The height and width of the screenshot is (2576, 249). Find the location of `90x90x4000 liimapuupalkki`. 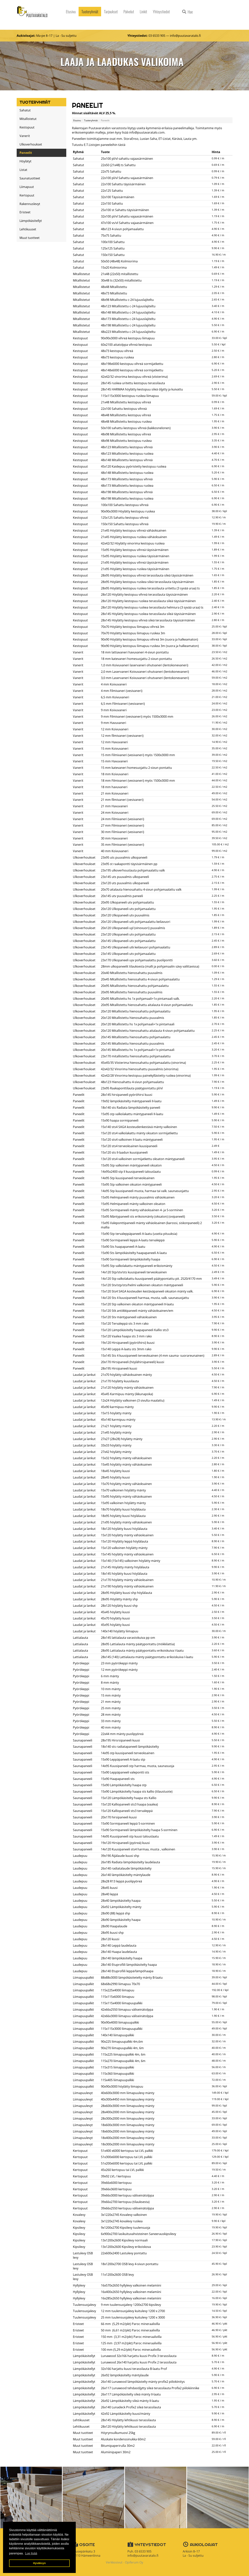

90x90x4000 liimapuupalkki is located at coordinates (120, 2022).